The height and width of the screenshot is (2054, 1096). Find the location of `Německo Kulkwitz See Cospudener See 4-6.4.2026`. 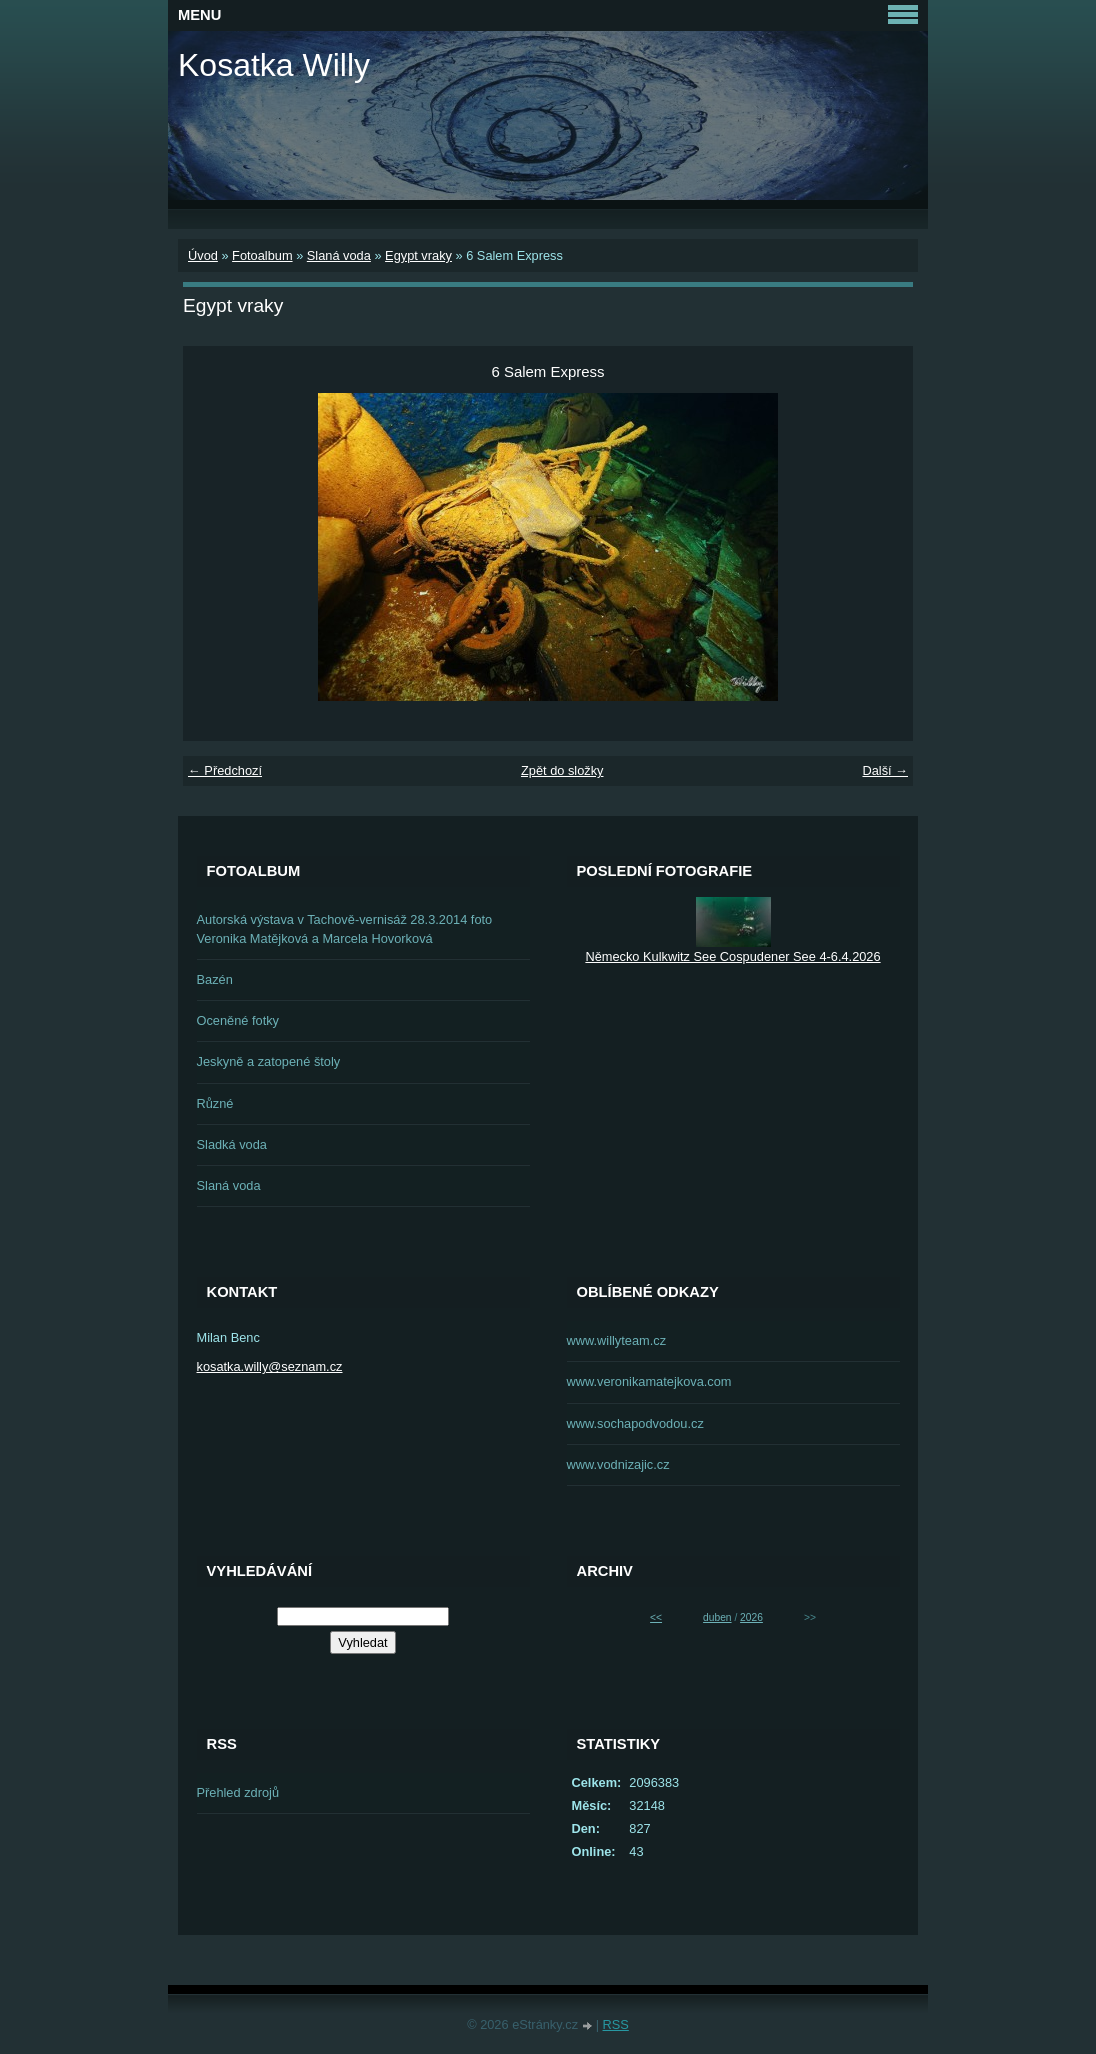

Německo Kulkwitz See Cospudener See 4-6.4.2026 is located at coordinates (732, 956).